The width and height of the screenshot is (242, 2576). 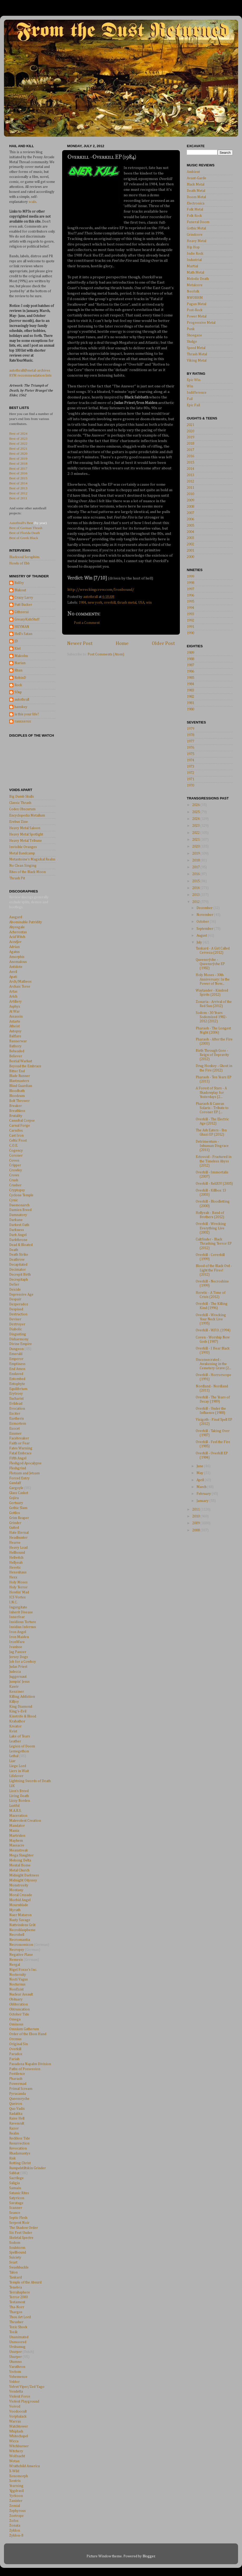 What do you see at coordinates (190, 519) in the screenshot?
I see `2006` at bounding box center [190, 519].